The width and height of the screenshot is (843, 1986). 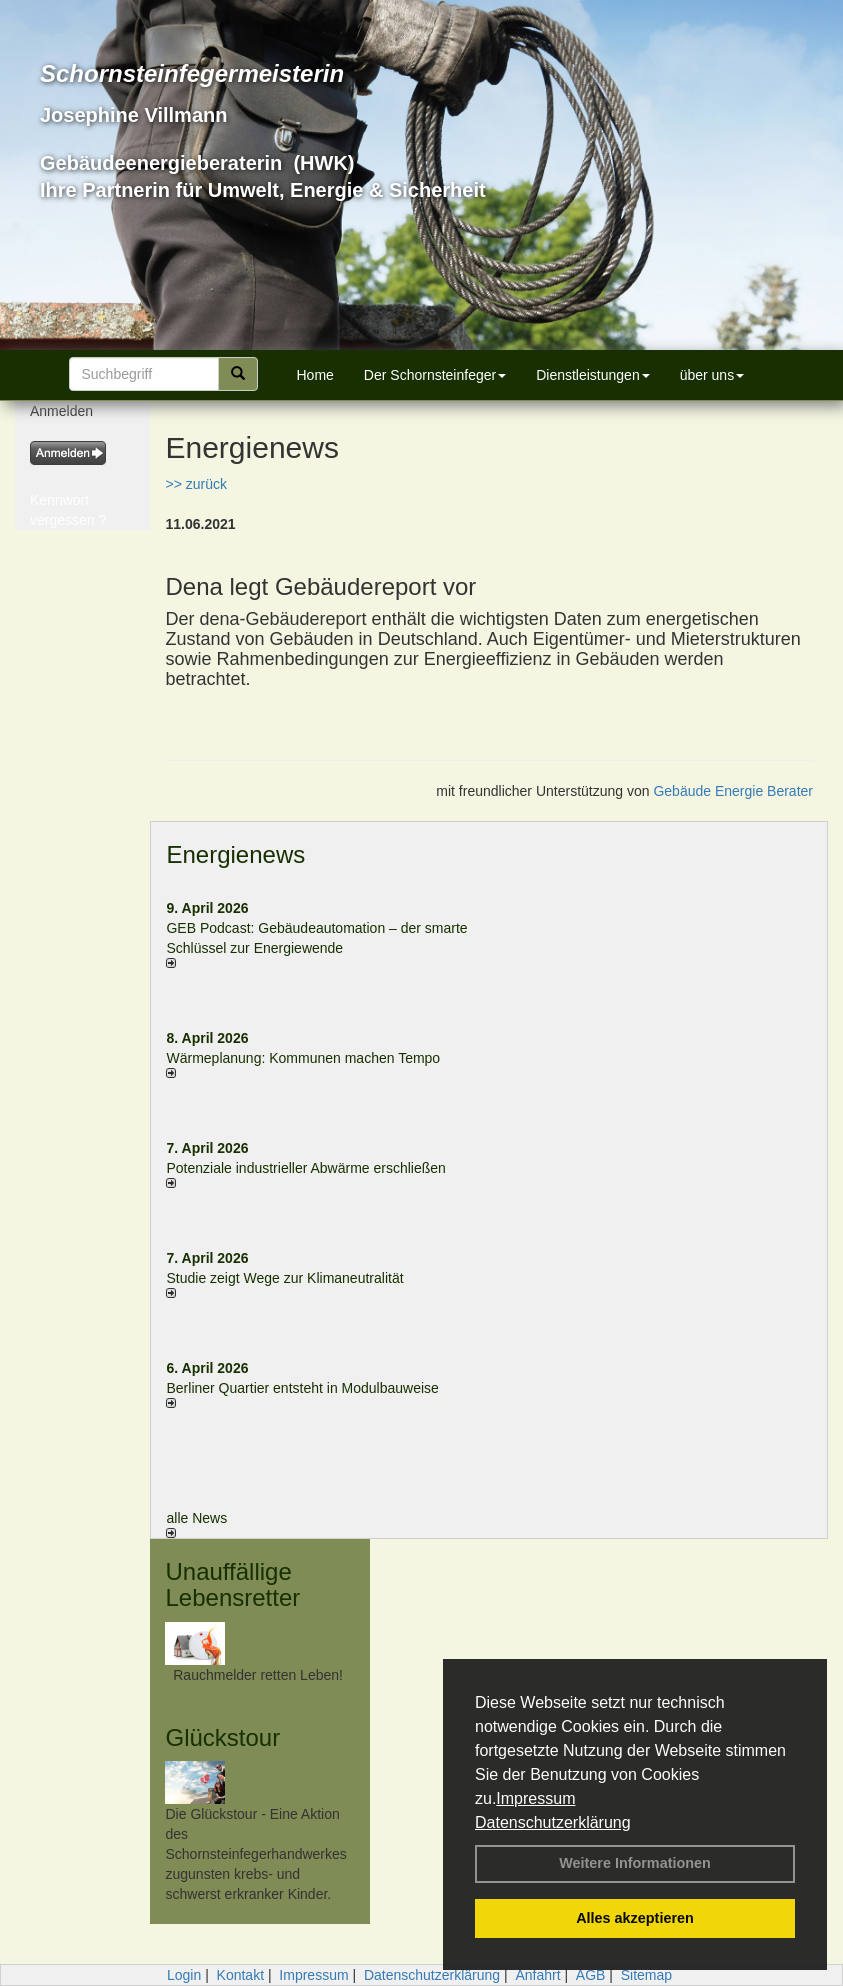 What do you see at coordinates (195, 484) in the screenshot?
I see `>> zurück` at bounding box center [195, 484].